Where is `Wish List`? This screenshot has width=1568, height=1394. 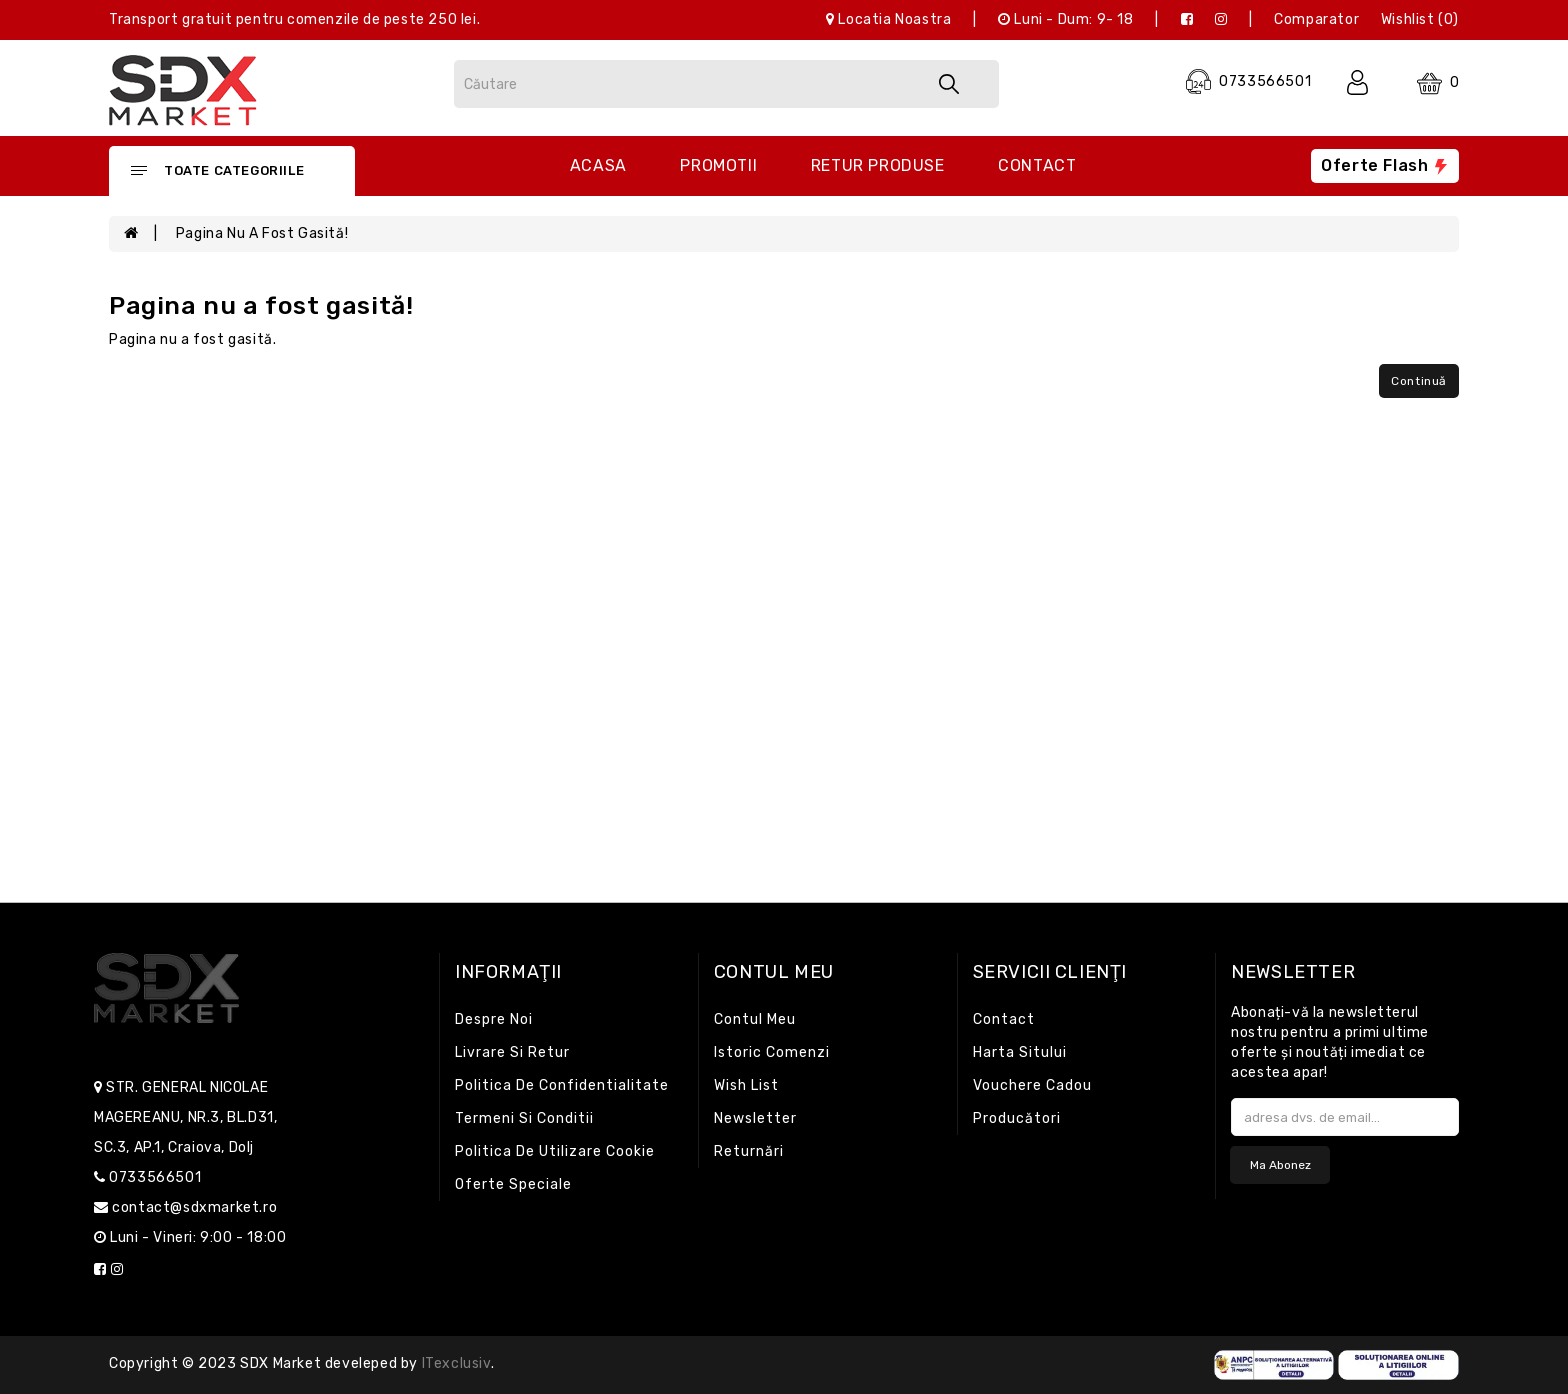 Wish List is located at coordinates (746, 1085).